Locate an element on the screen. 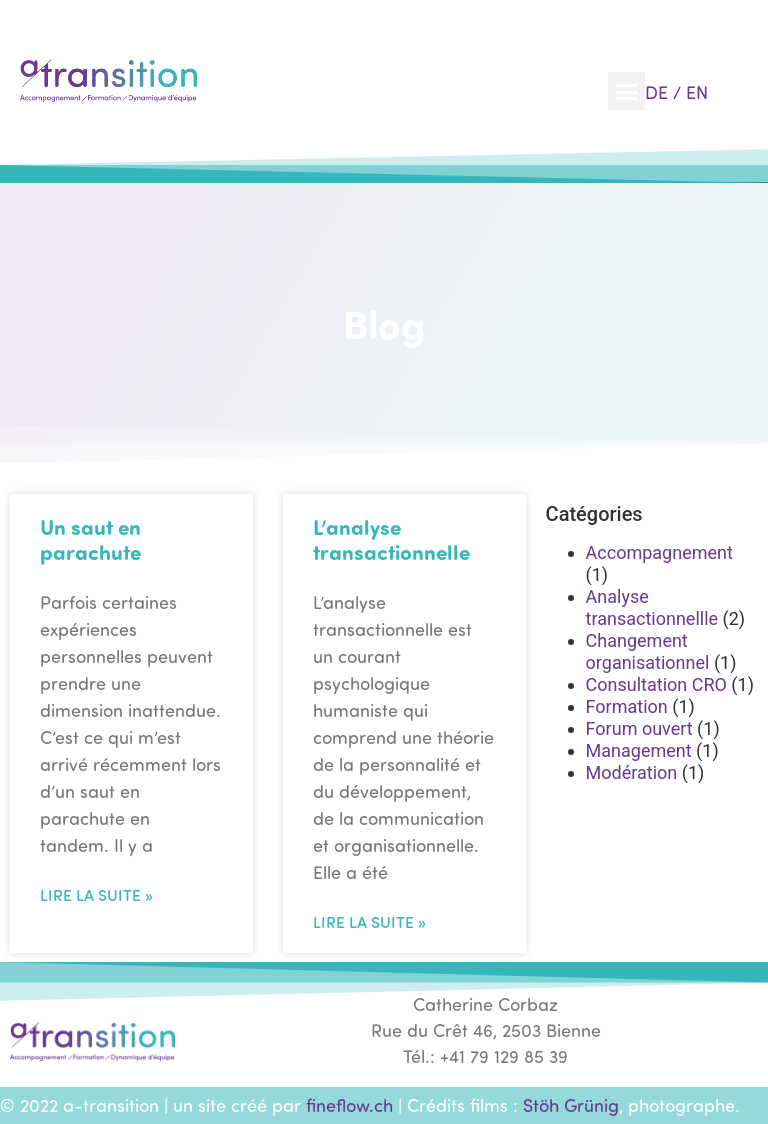  Analyse transactionnellle is located at coordinates (652, 607).